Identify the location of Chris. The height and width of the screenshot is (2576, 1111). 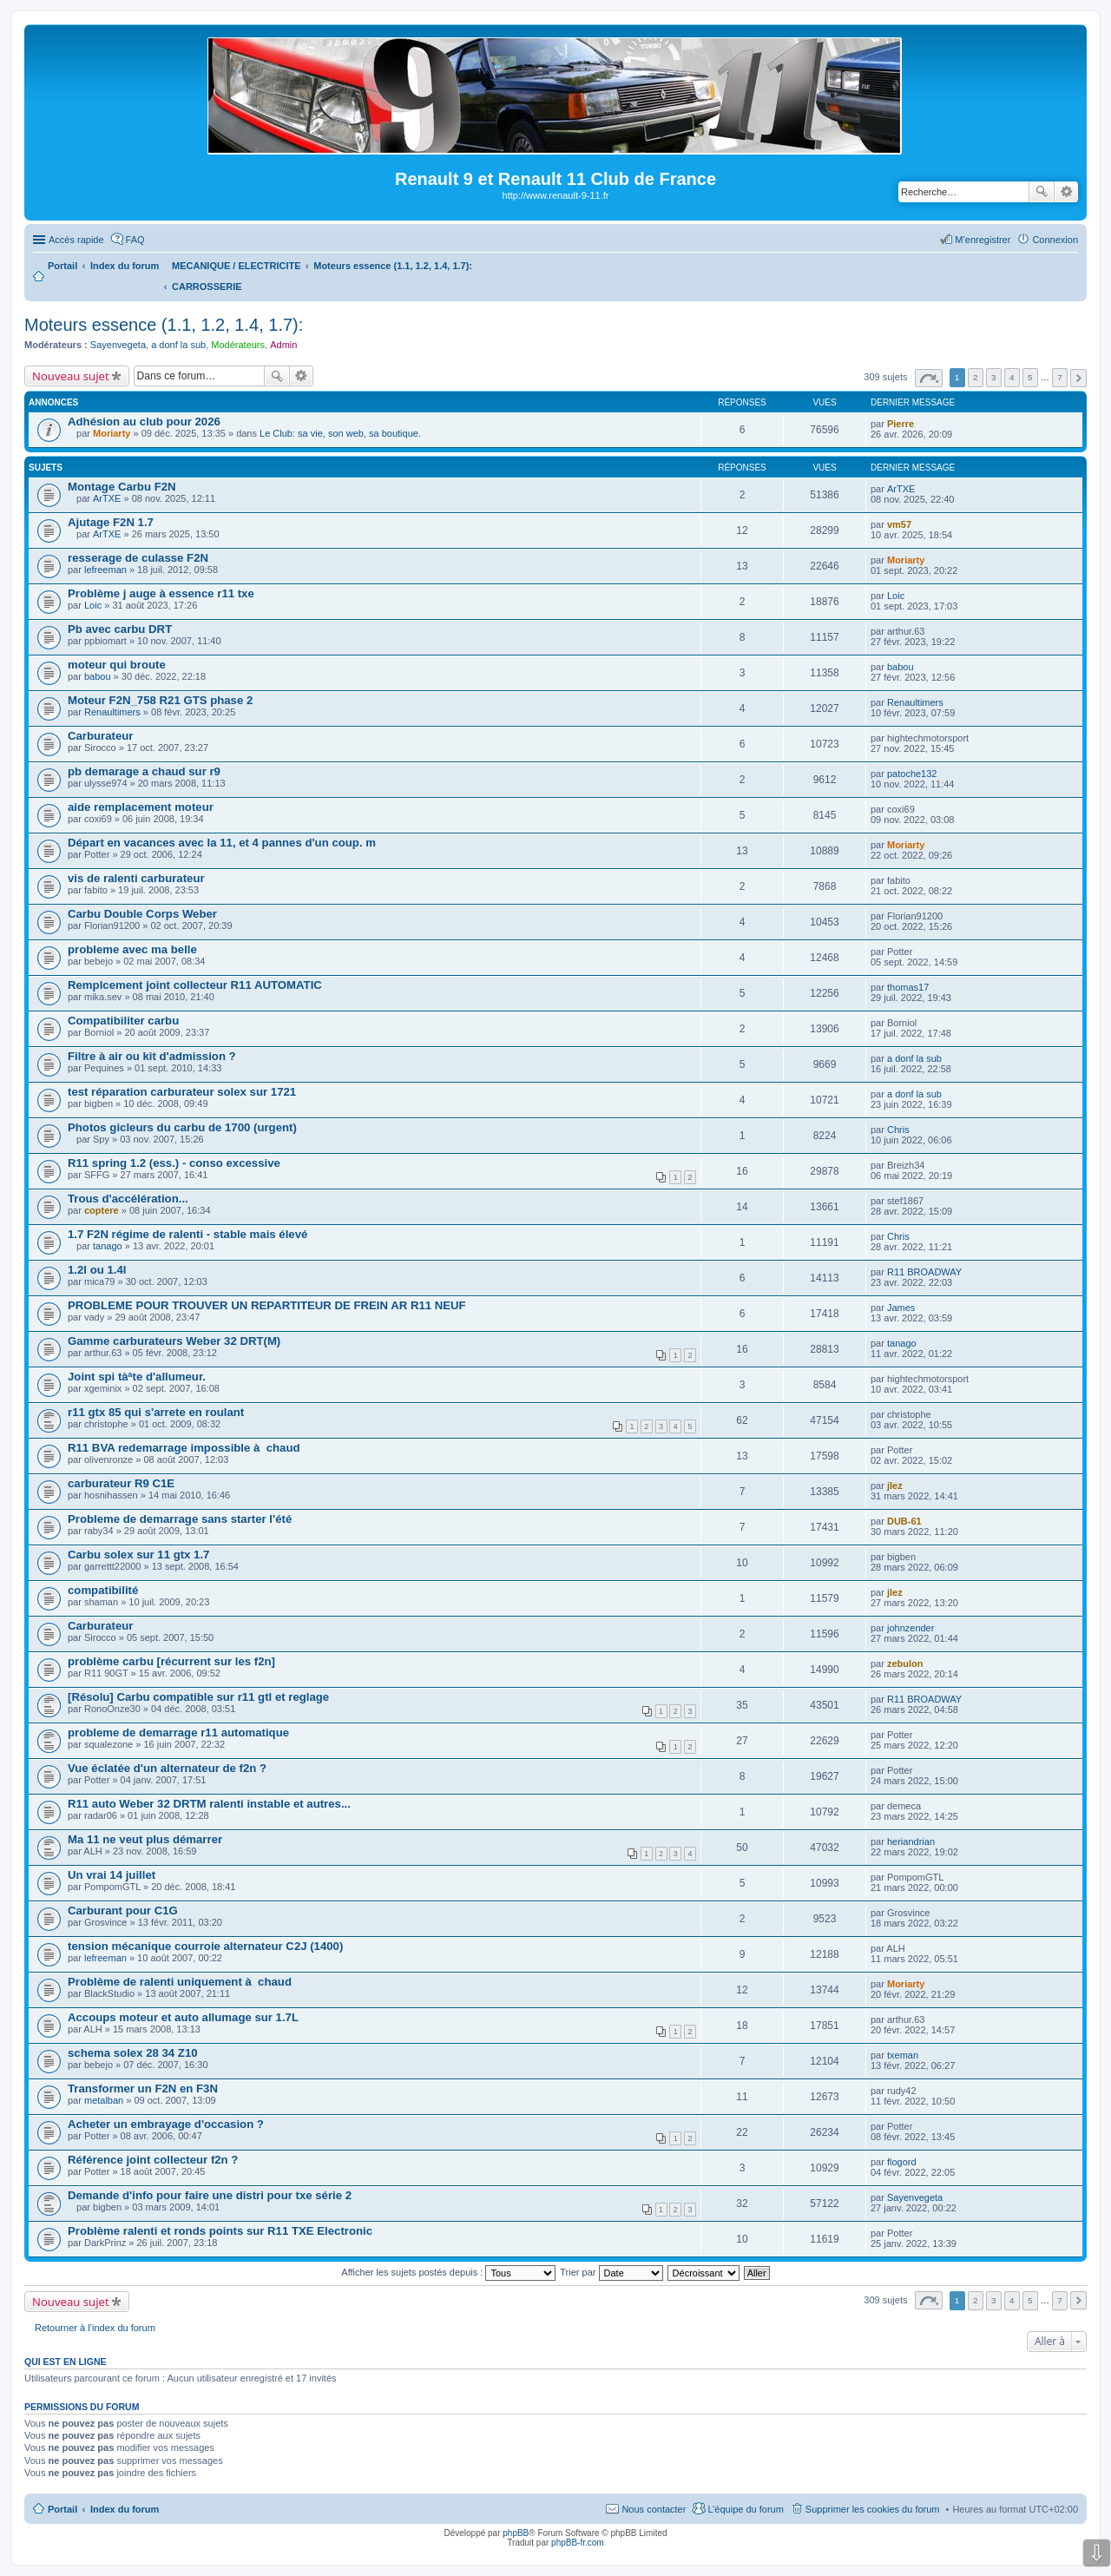
(898, 1129).